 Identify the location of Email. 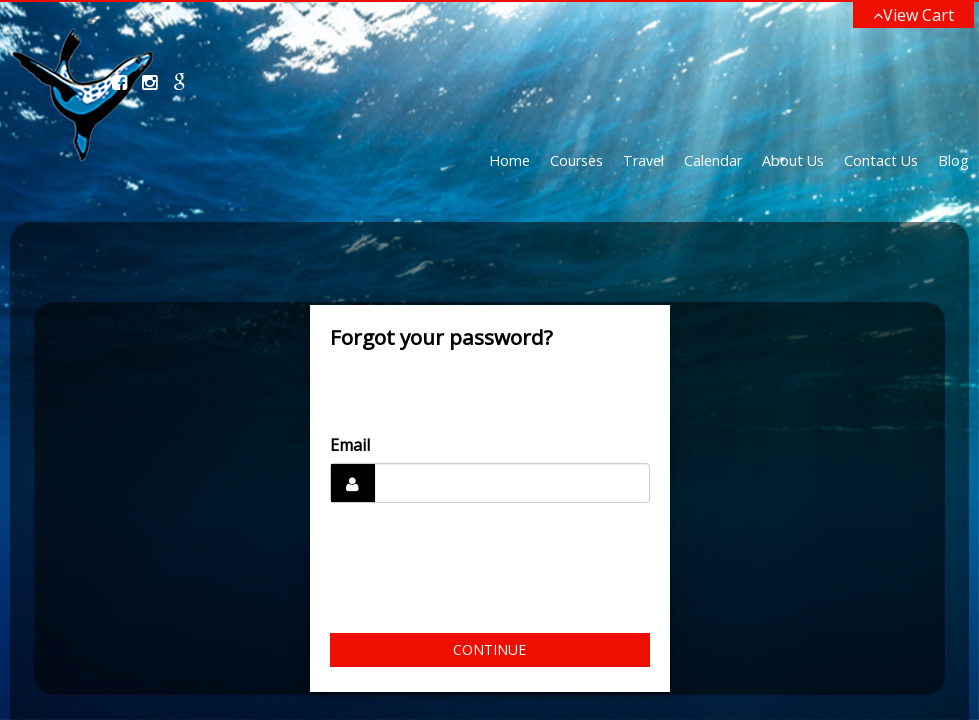
(350, 445).